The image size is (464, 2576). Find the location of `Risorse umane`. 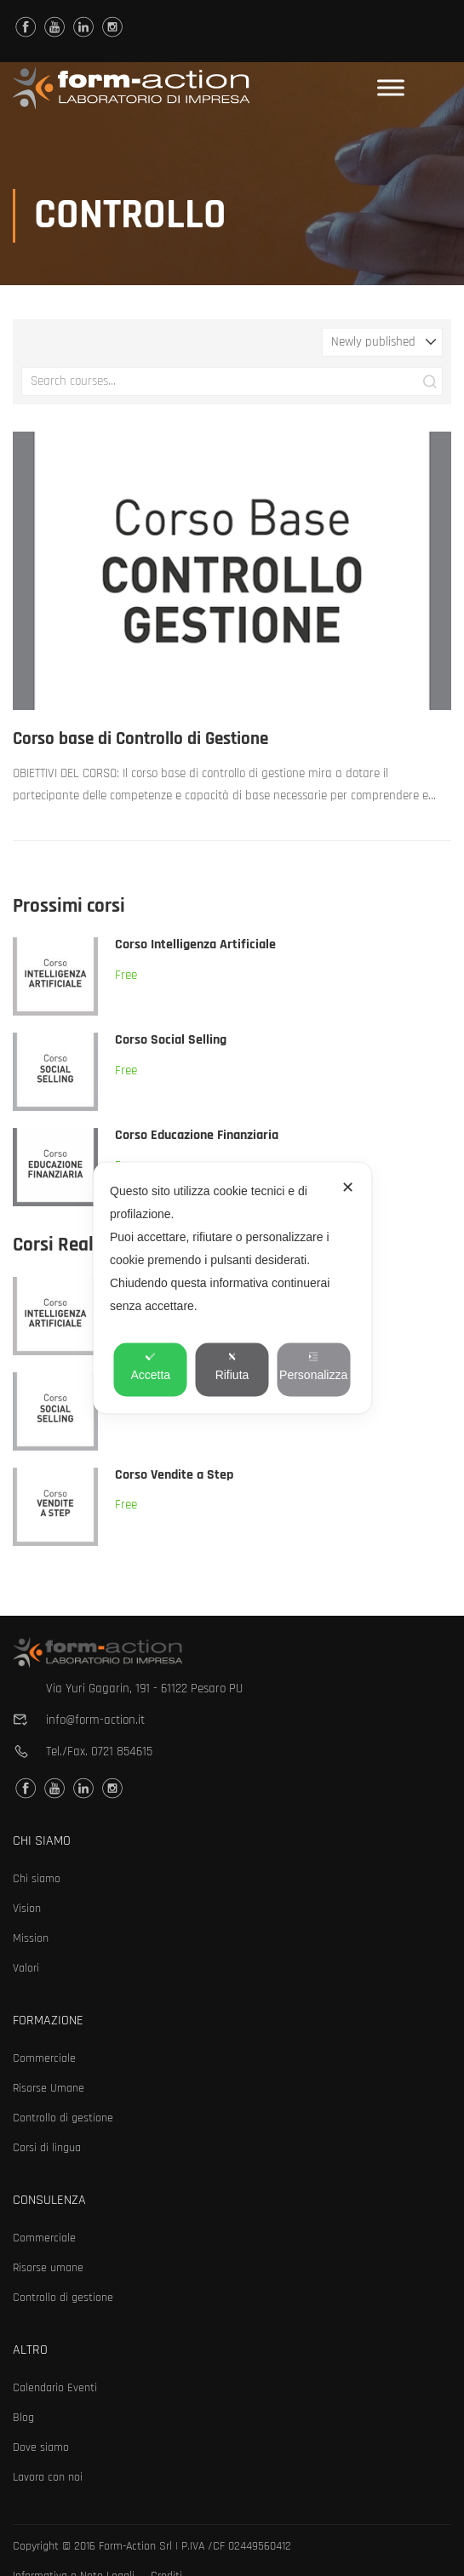

Risorse umane is located at coordinates (48, 2267).